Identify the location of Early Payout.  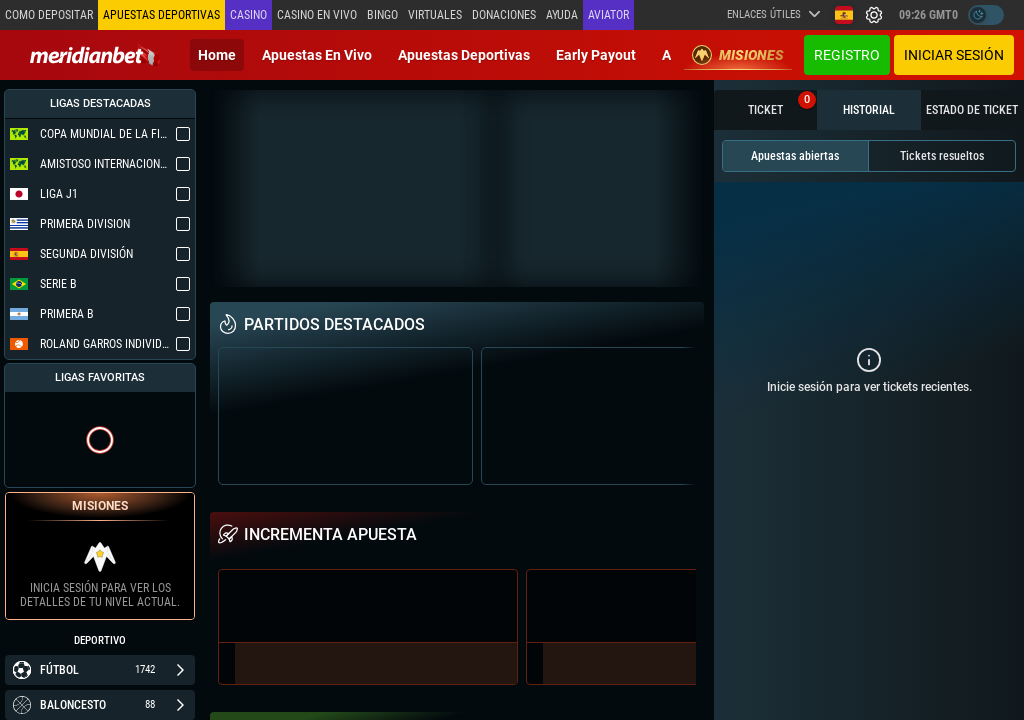
(596, 55).